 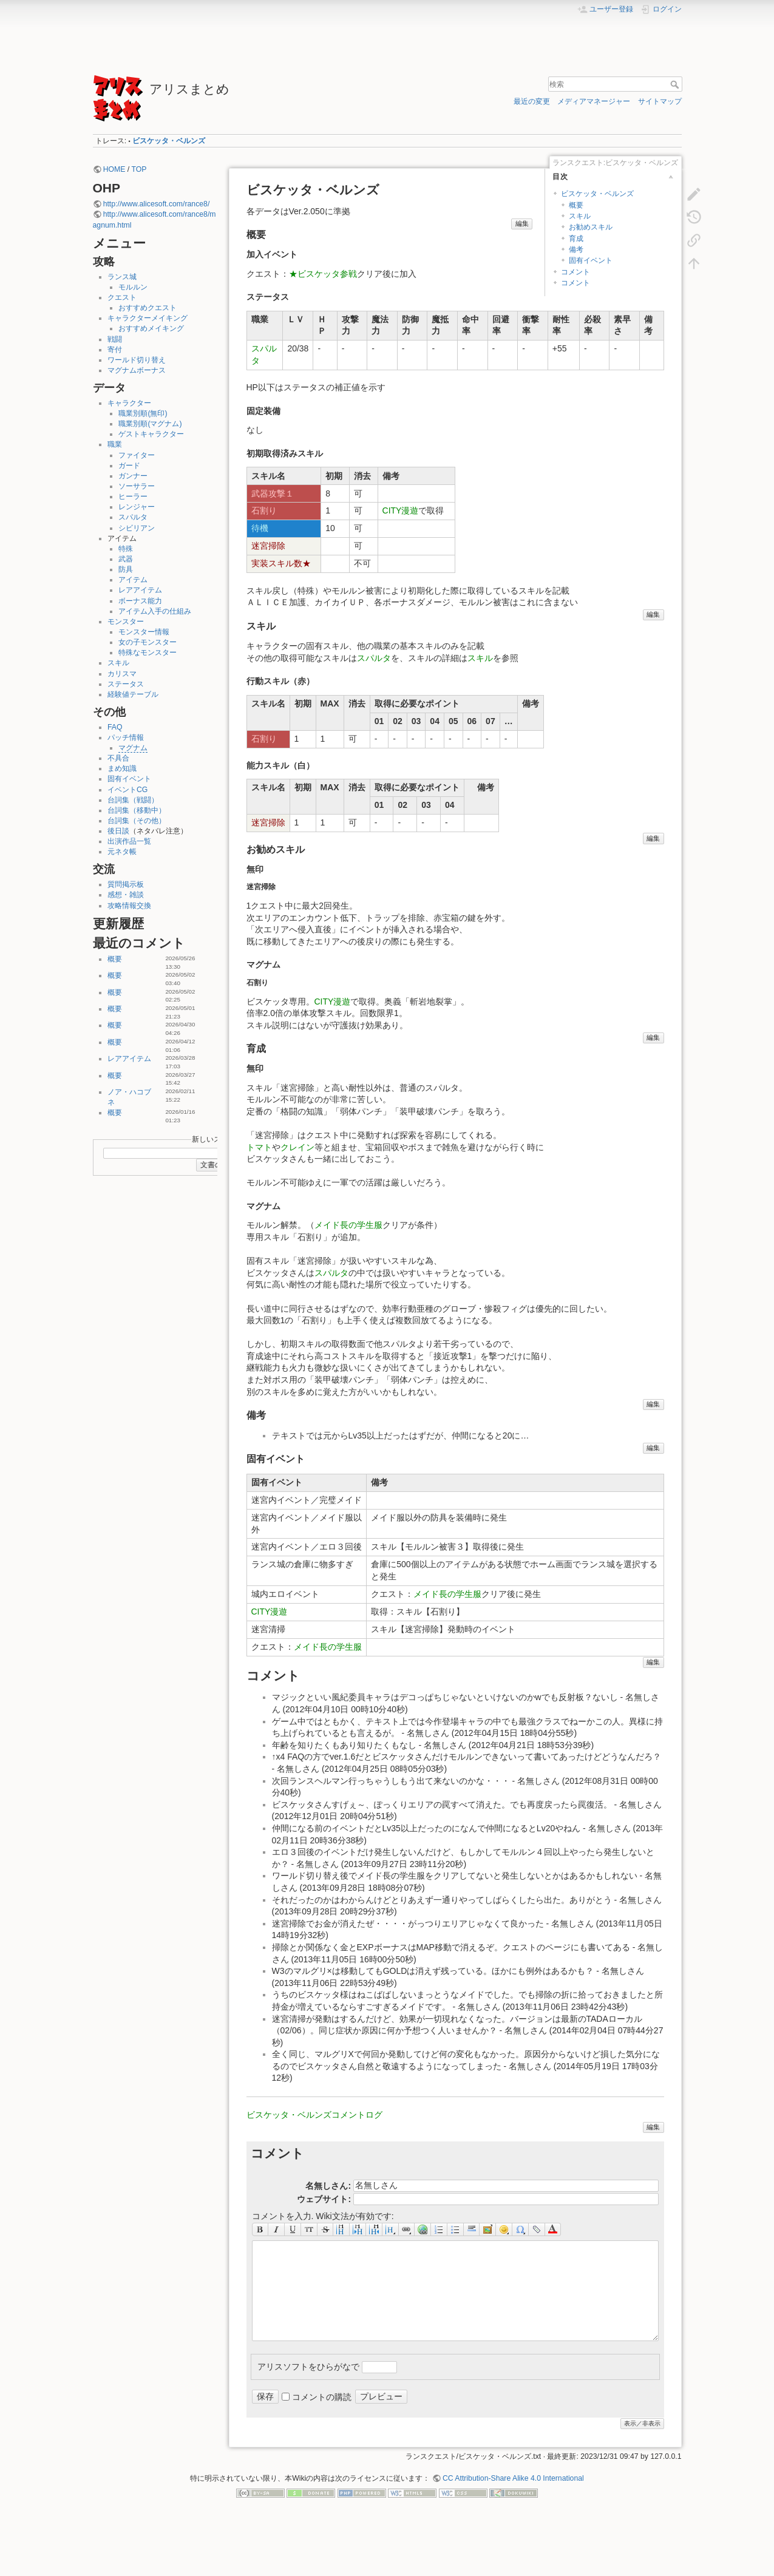 I want to click on 不具合, so click(x=118, y=758).